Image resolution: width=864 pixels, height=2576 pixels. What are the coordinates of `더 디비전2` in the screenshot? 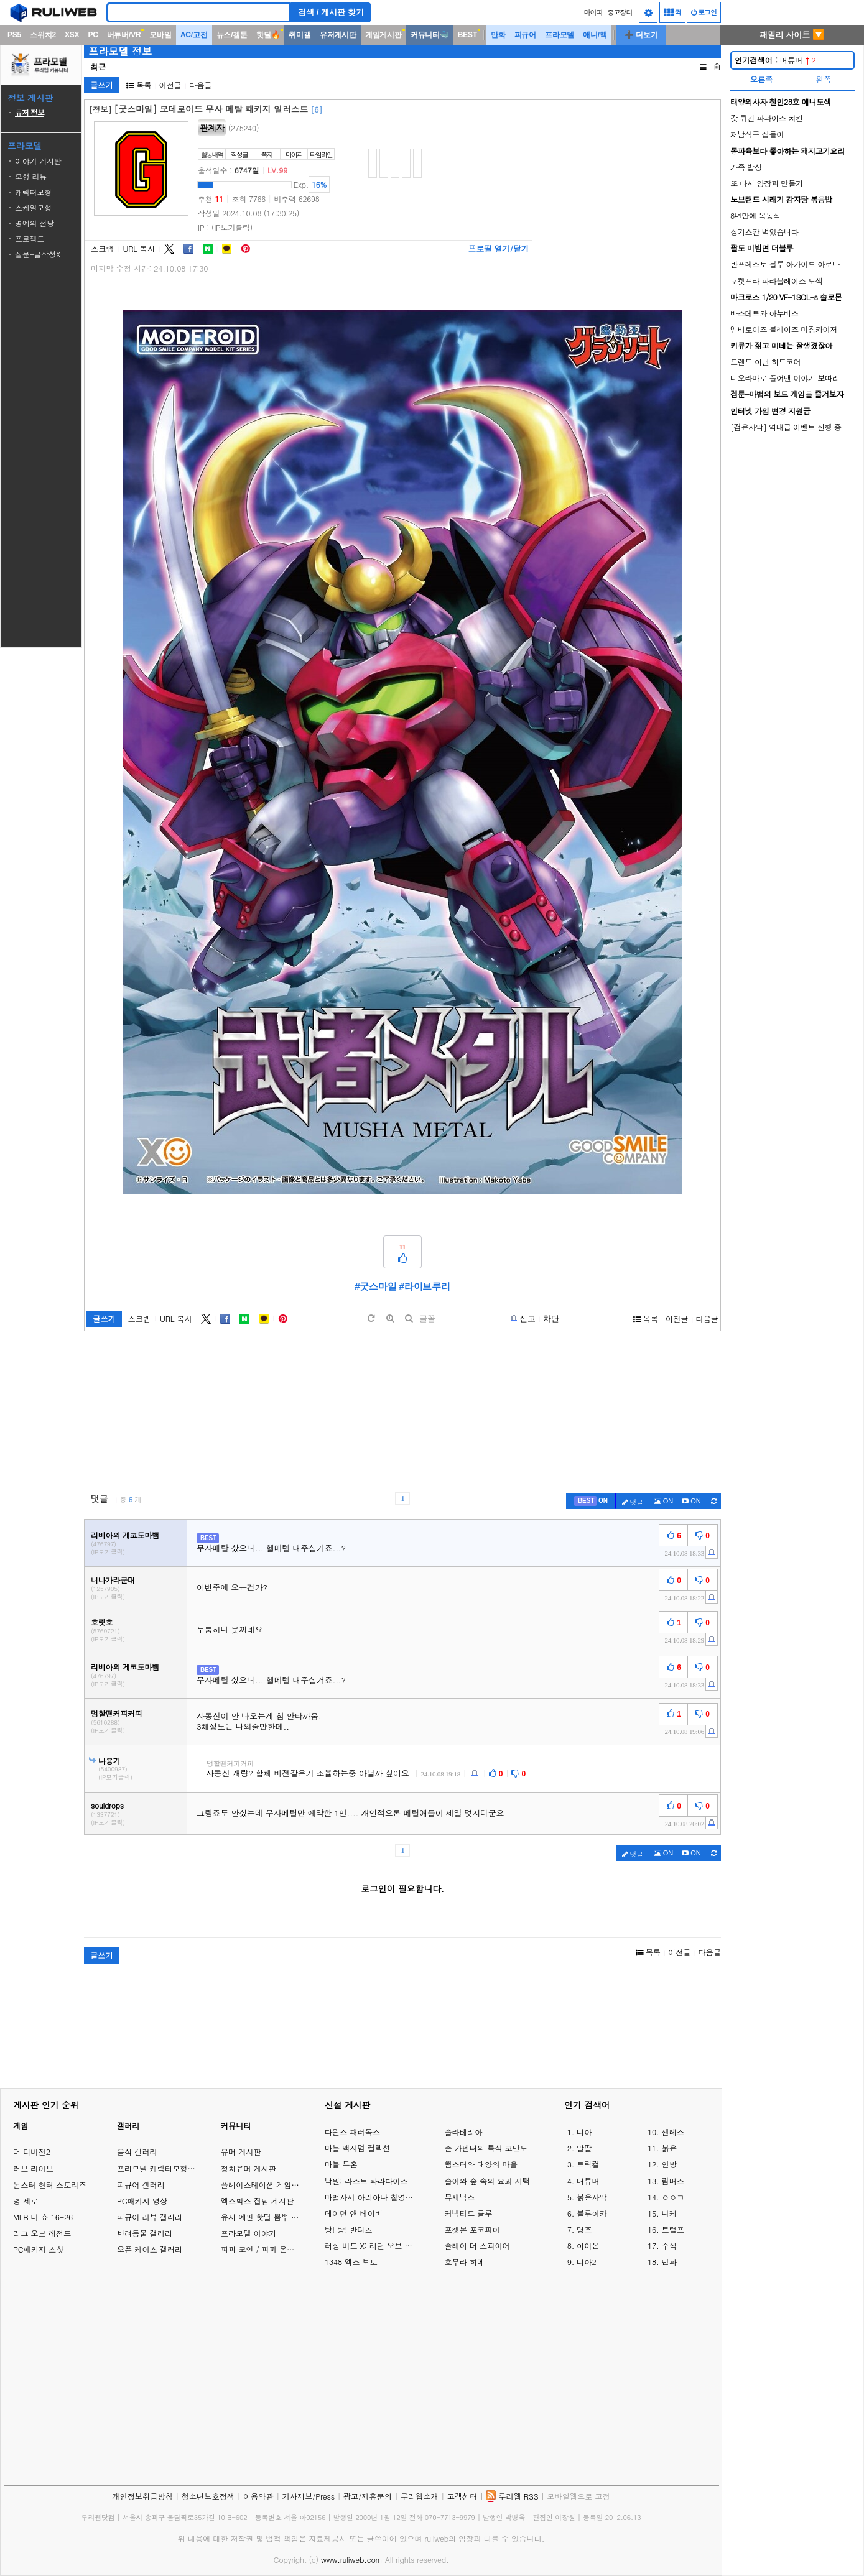 It's located at (31, 2151).